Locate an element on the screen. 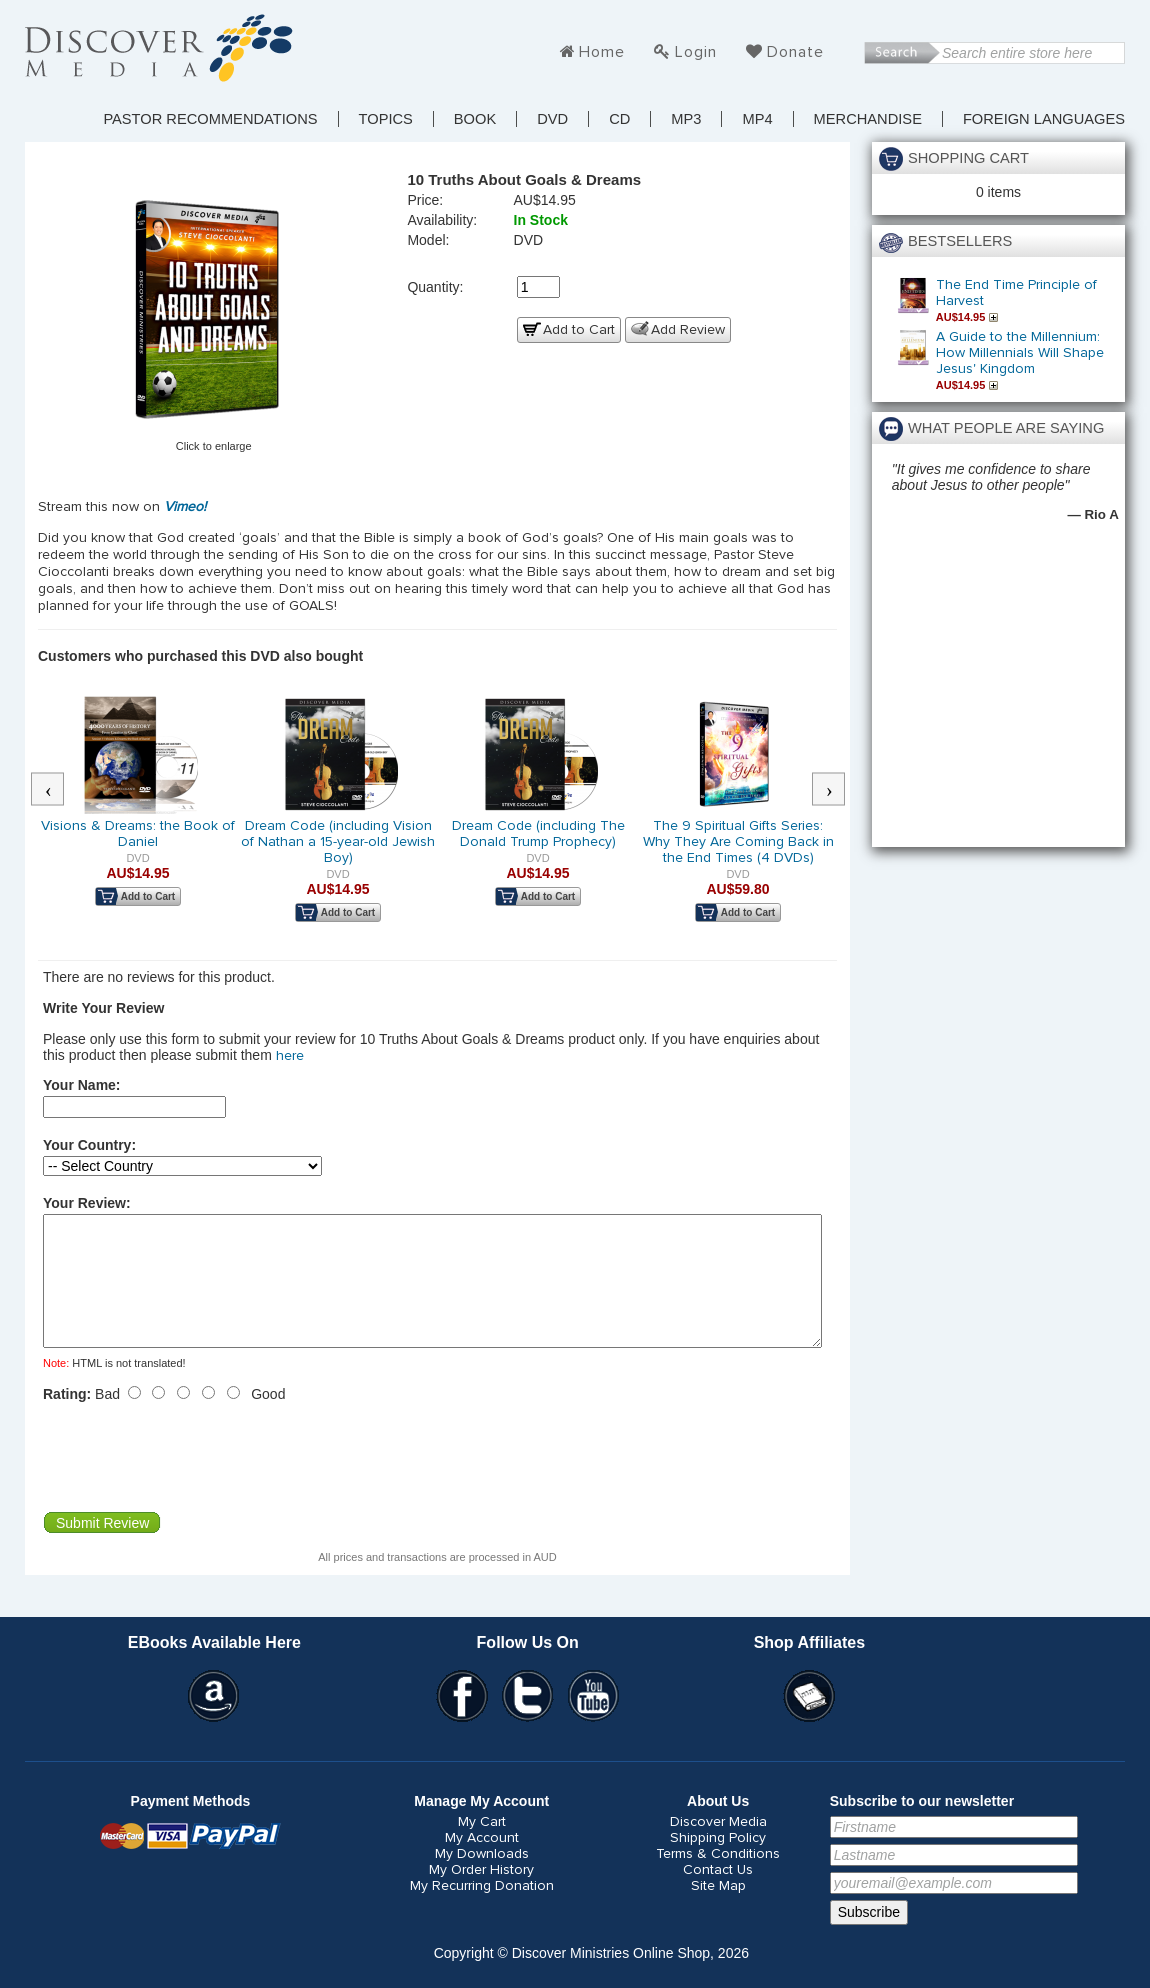 The width and height of the screenshot is (1150, 1988). My Cart is located at coordinates (482, 1846).